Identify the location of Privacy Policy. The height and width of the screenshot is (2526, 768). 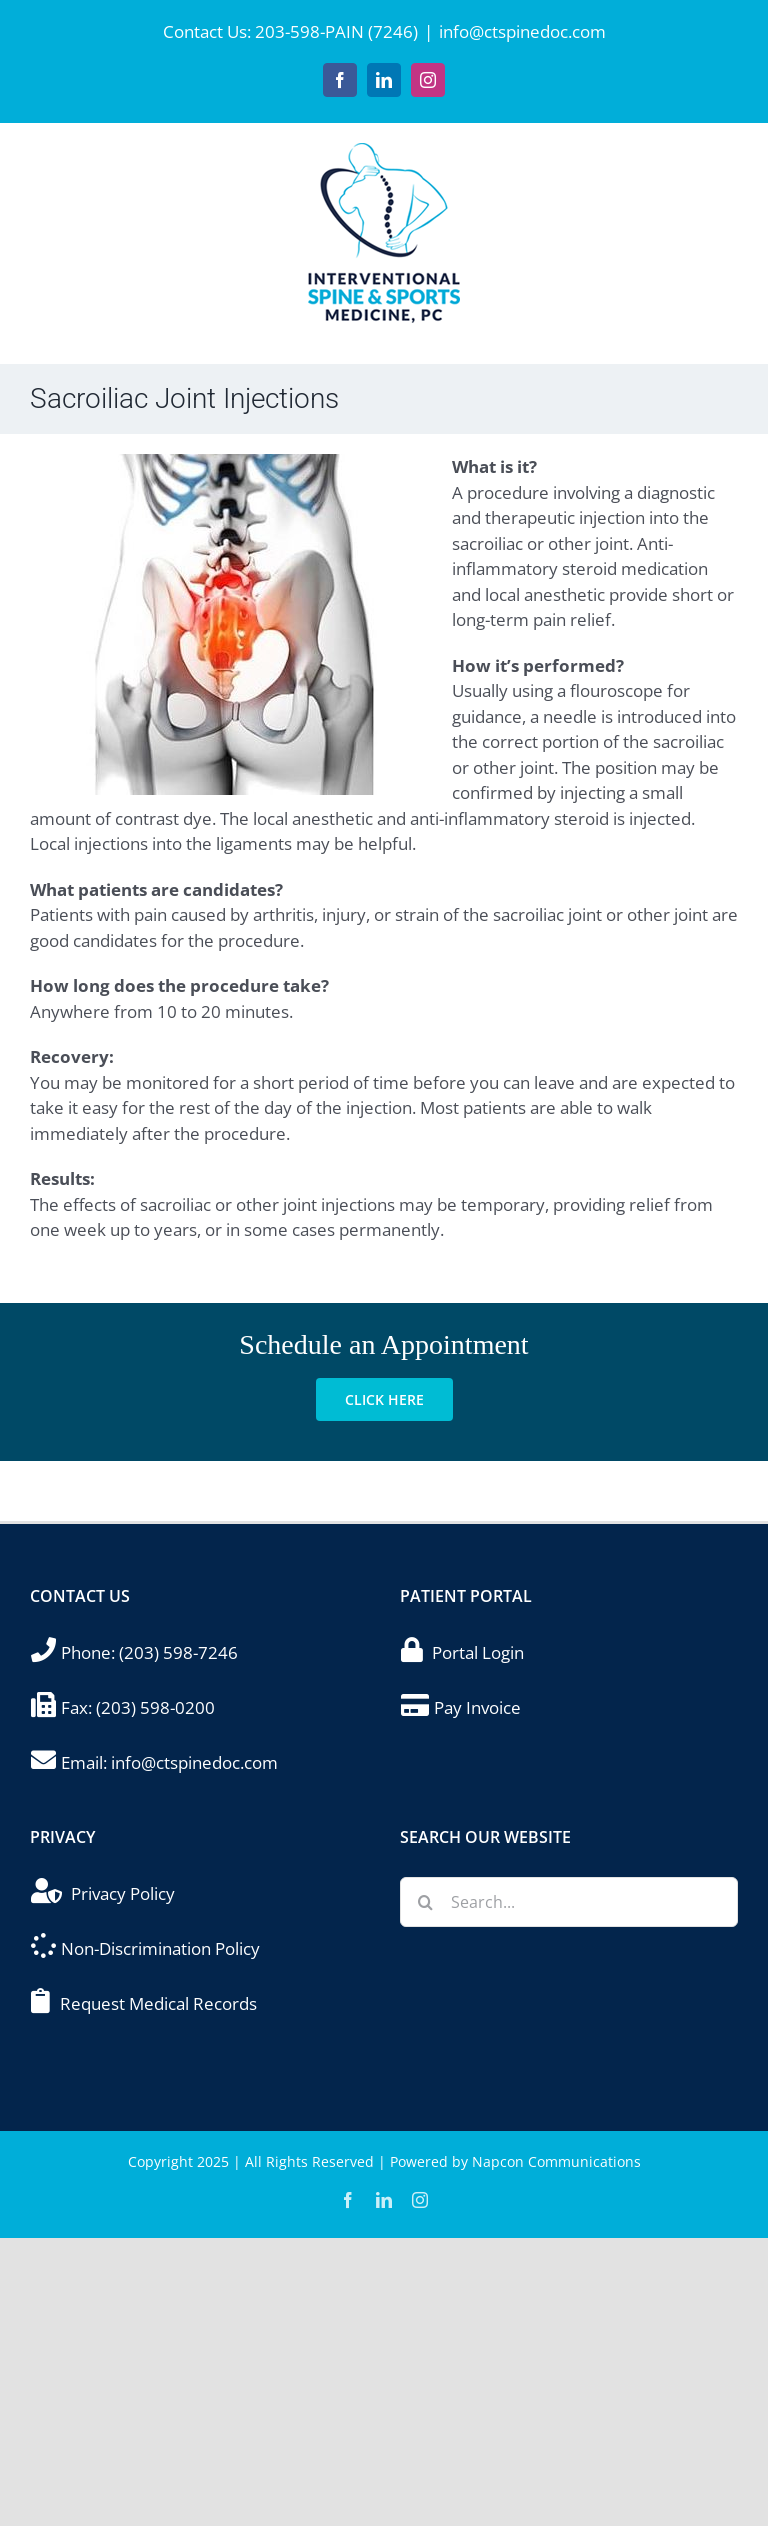
(123, 1893).